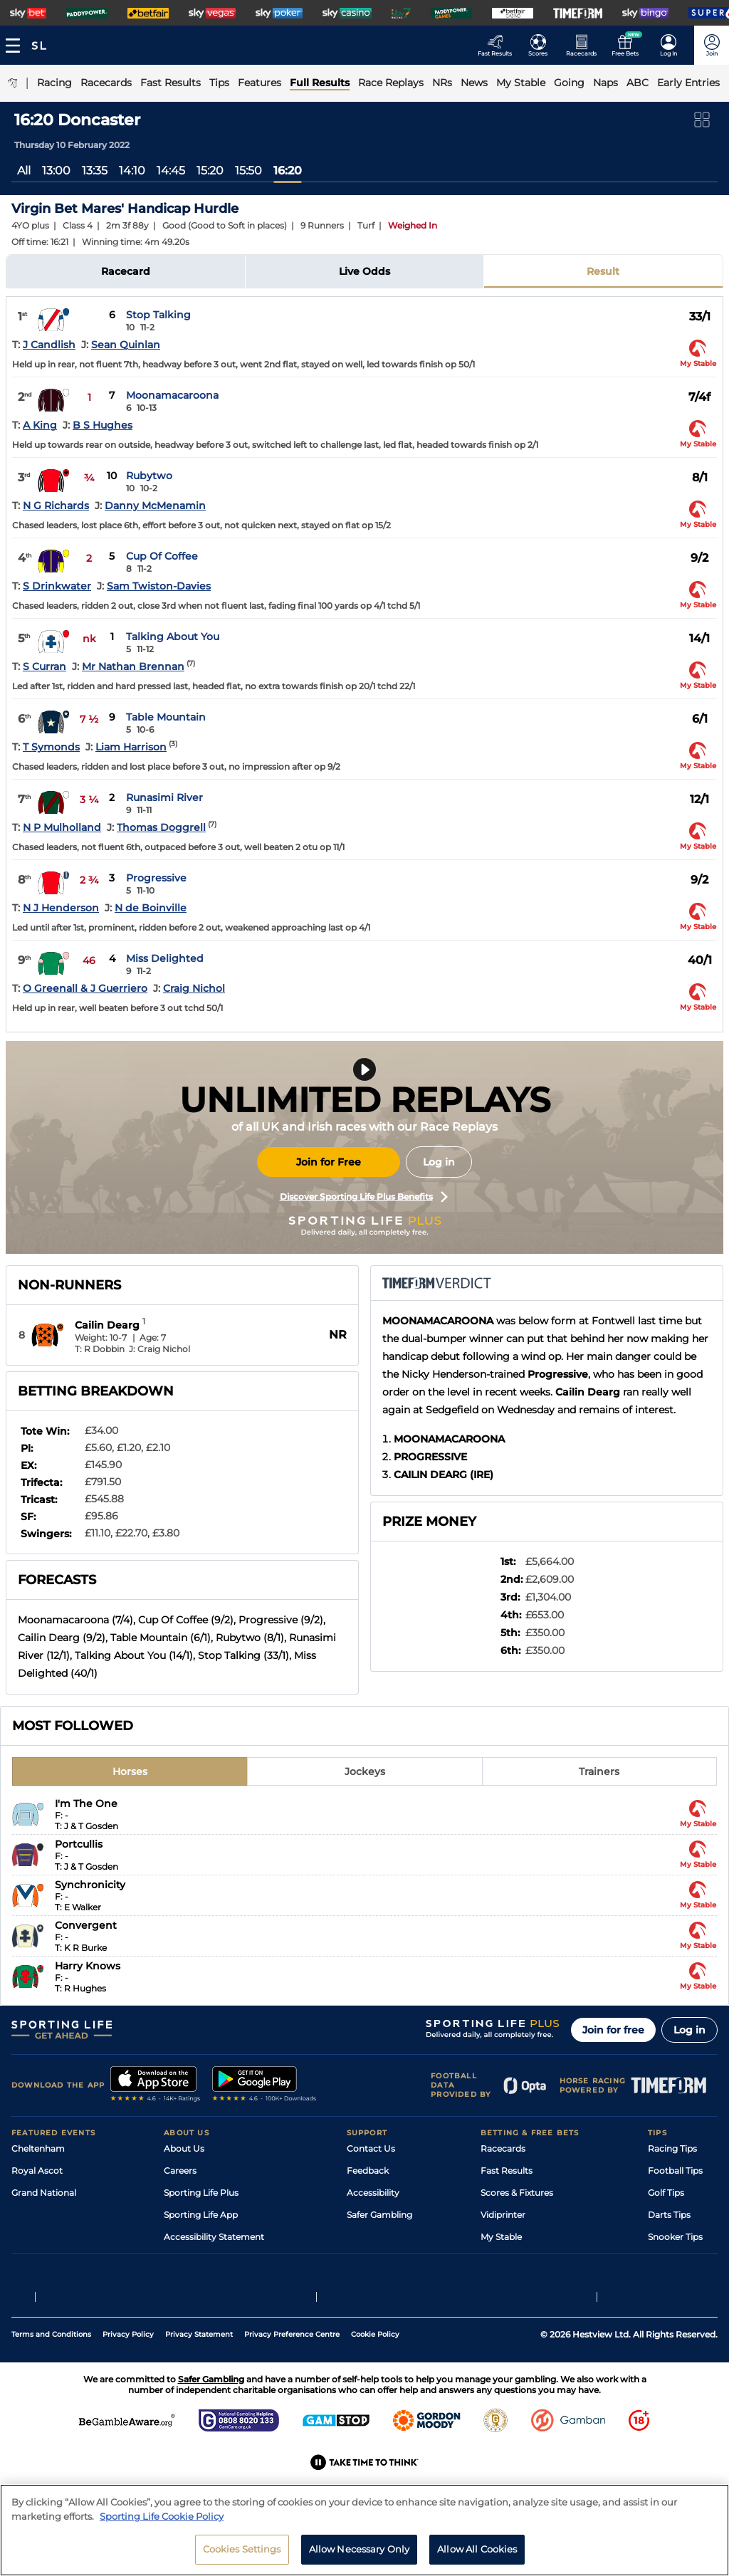  I want to click on Convergent, so click(86, 1925).